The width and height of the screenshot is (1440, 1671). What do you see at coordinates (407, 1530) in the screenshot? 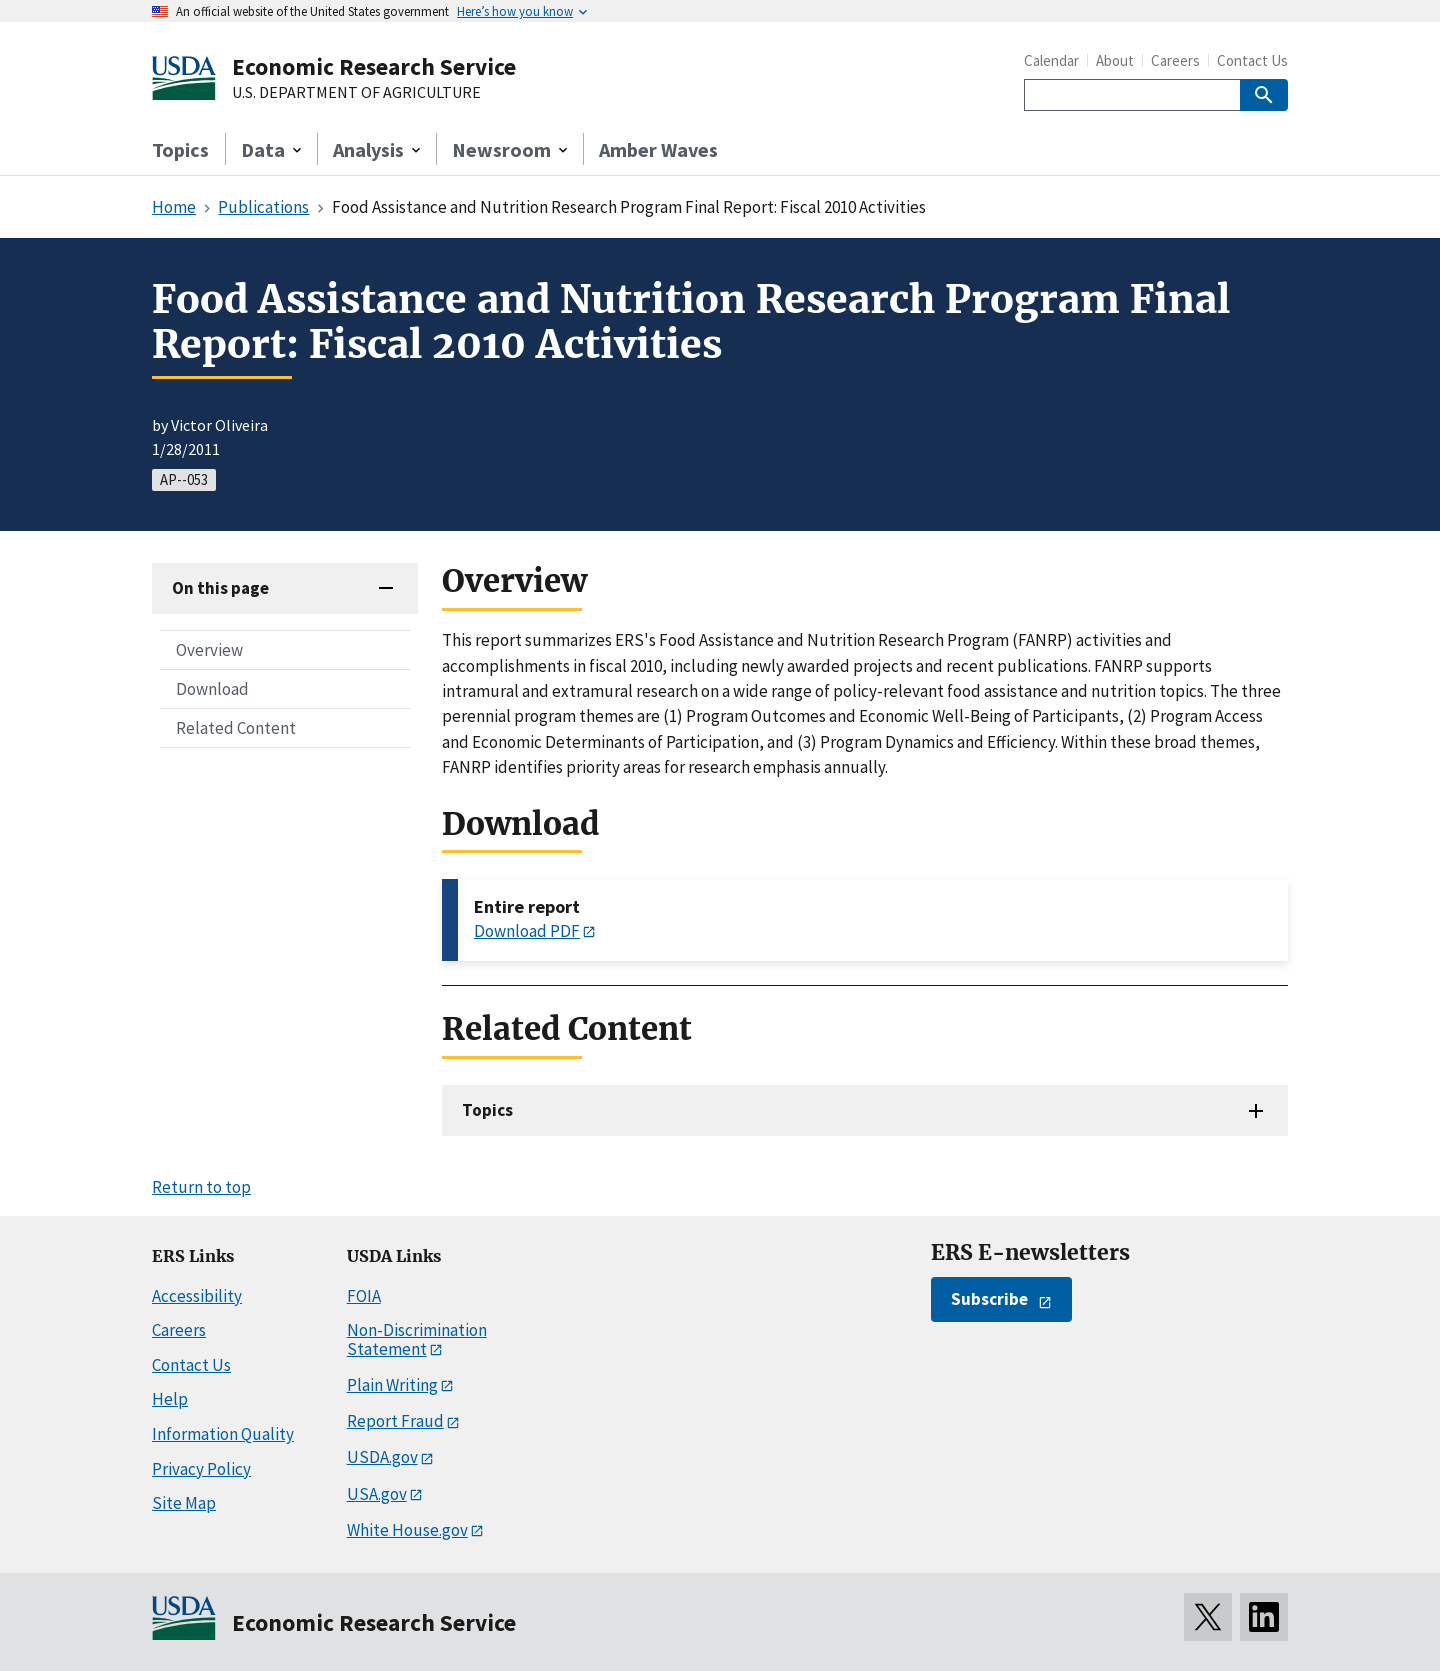
I see `White House.gov` at bounding box center [407, 1530].